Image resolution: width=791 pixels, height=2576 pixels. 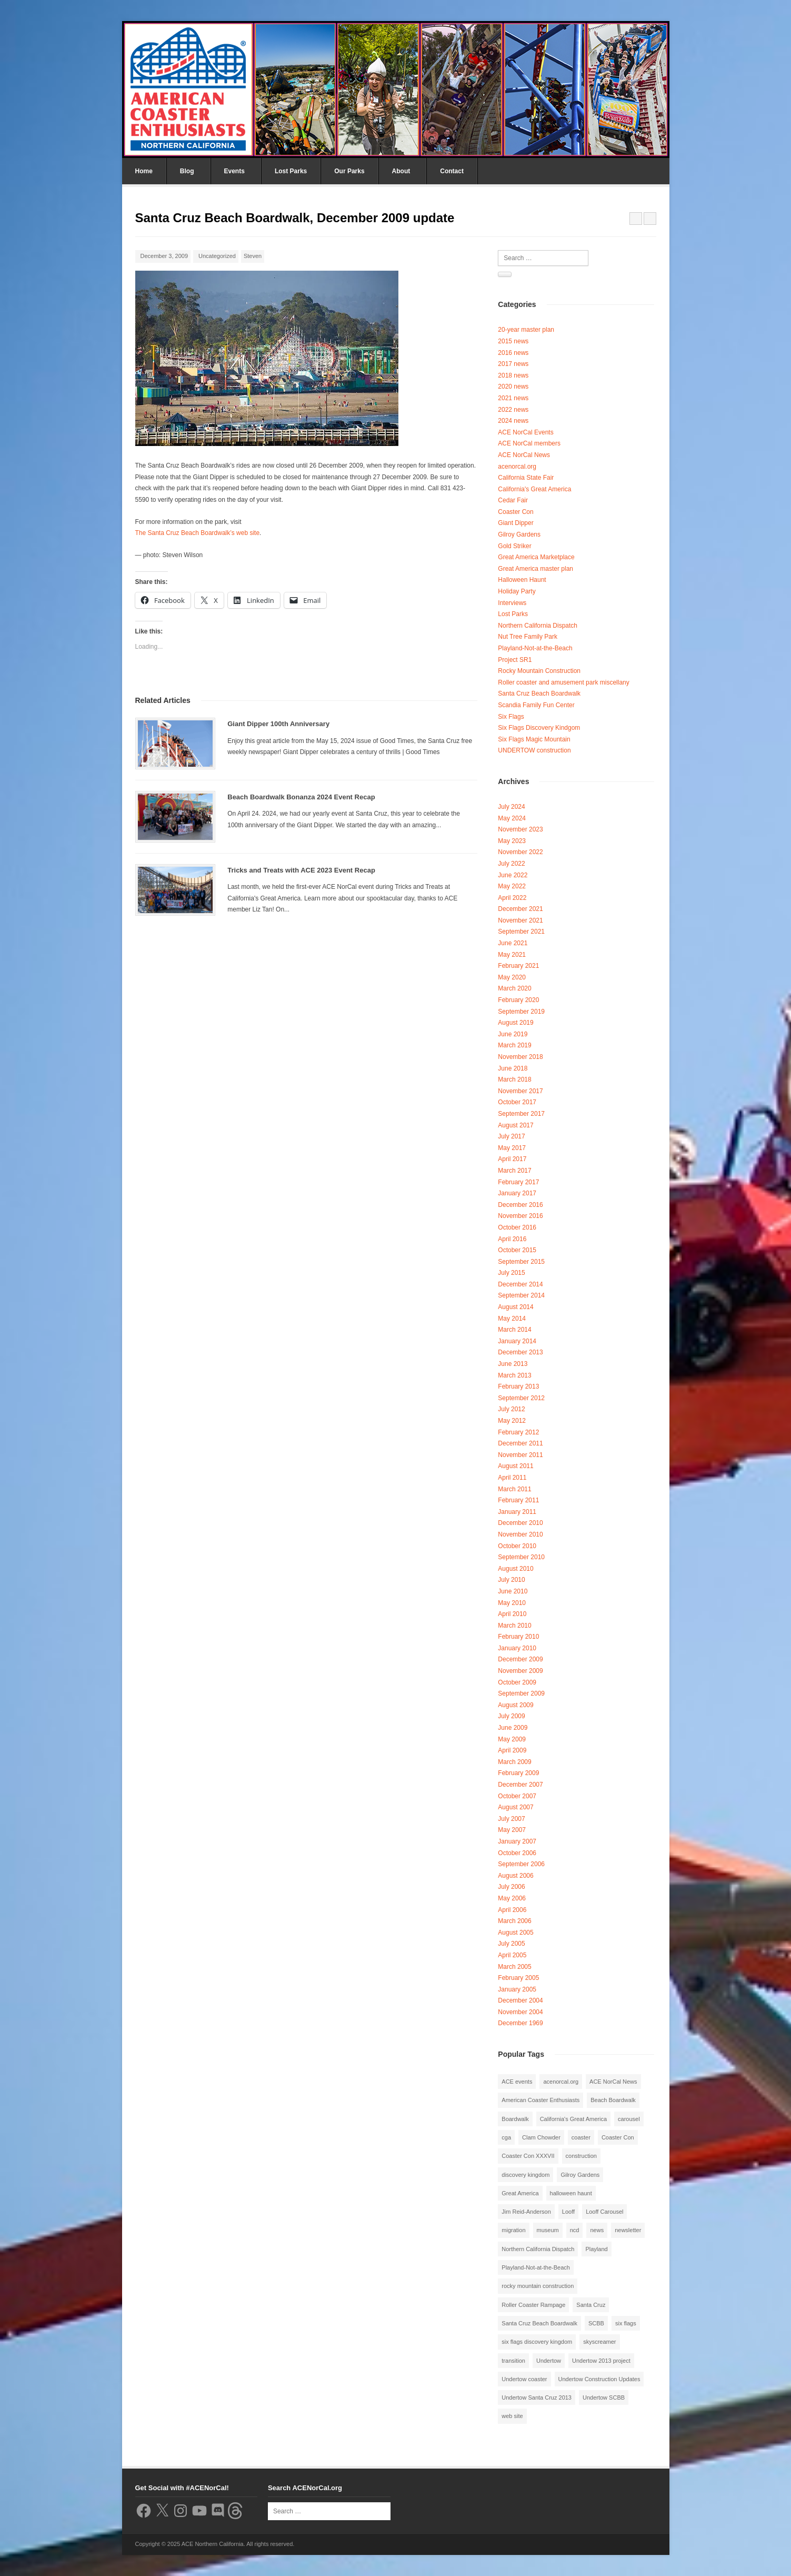 What do you see at coordinates (517, 1682) in the screenshot?
I see `October 2009` at bounding box center [517, 1682].